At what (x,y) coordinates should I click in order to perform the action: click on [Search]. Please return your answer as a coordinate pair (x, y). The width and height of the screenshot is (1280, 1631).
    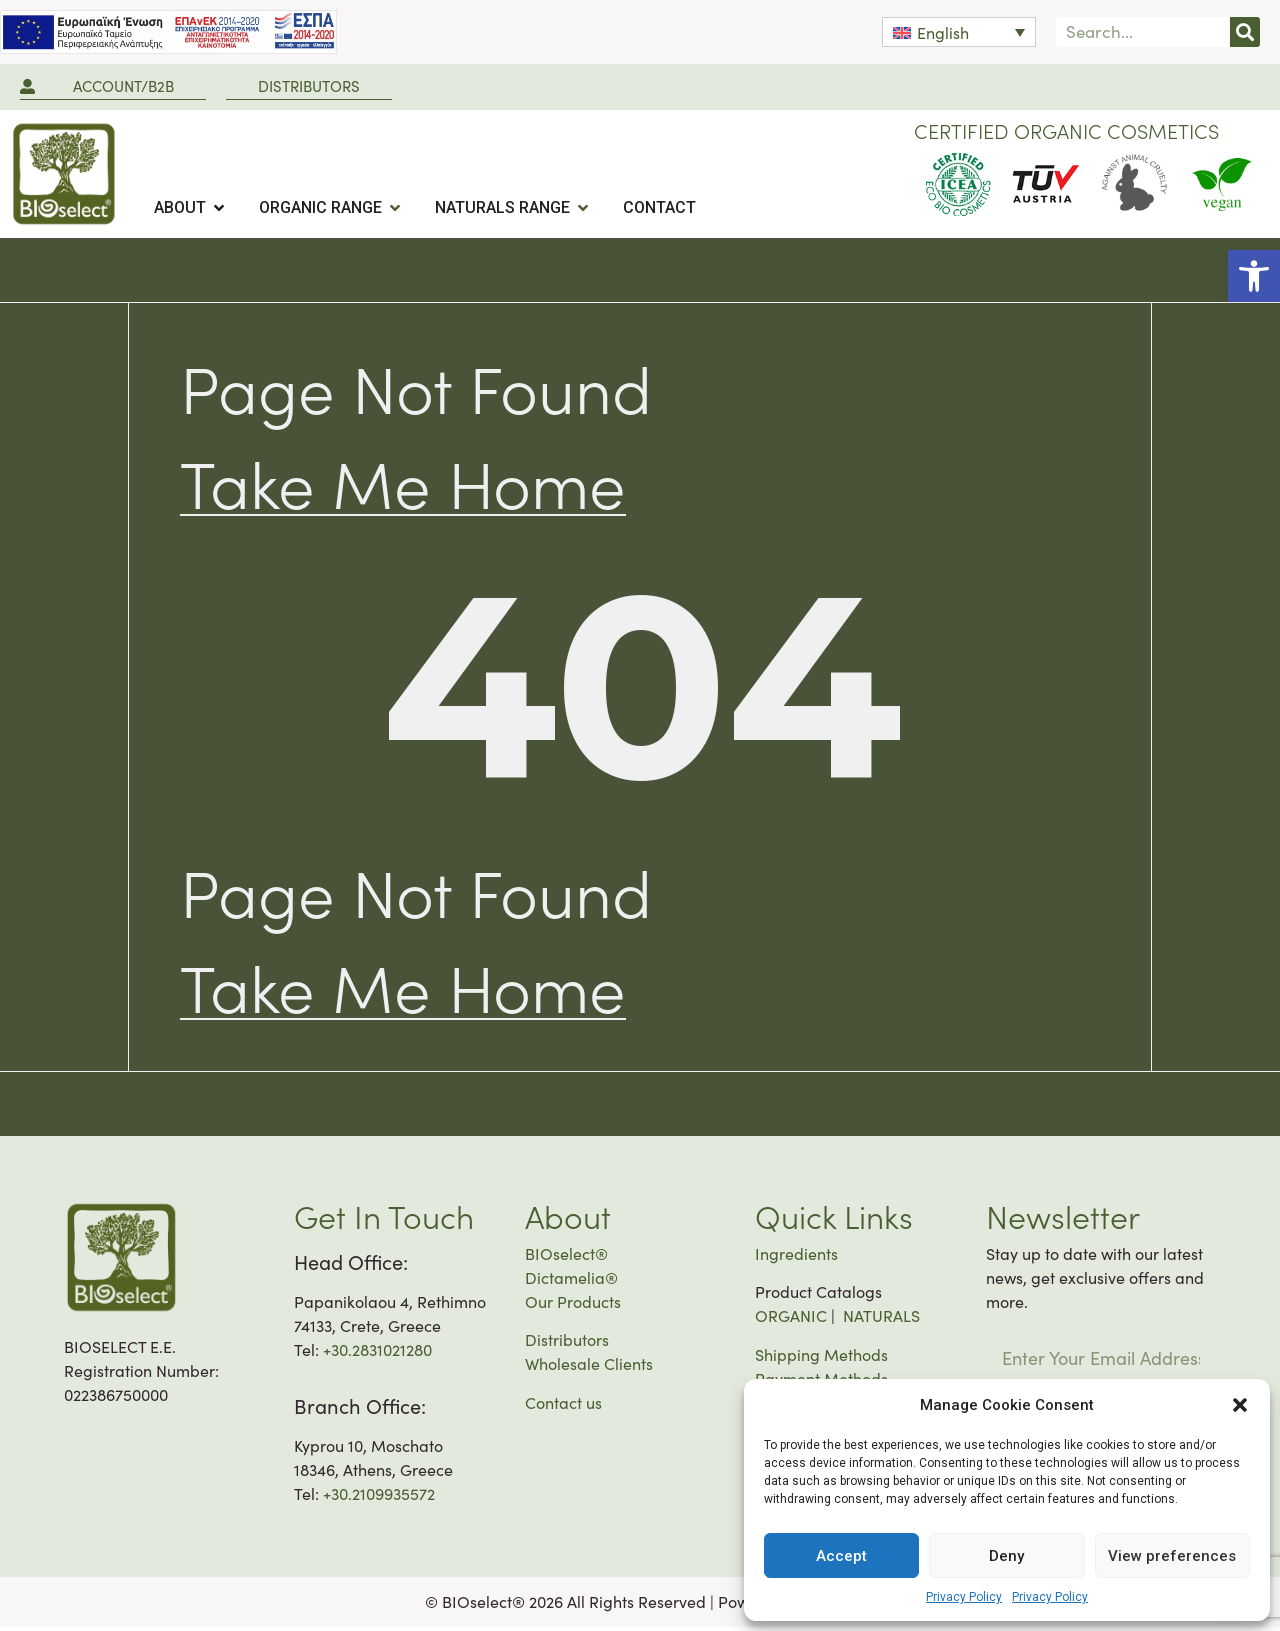
    Looking at the image, I should click on (1245, 32).